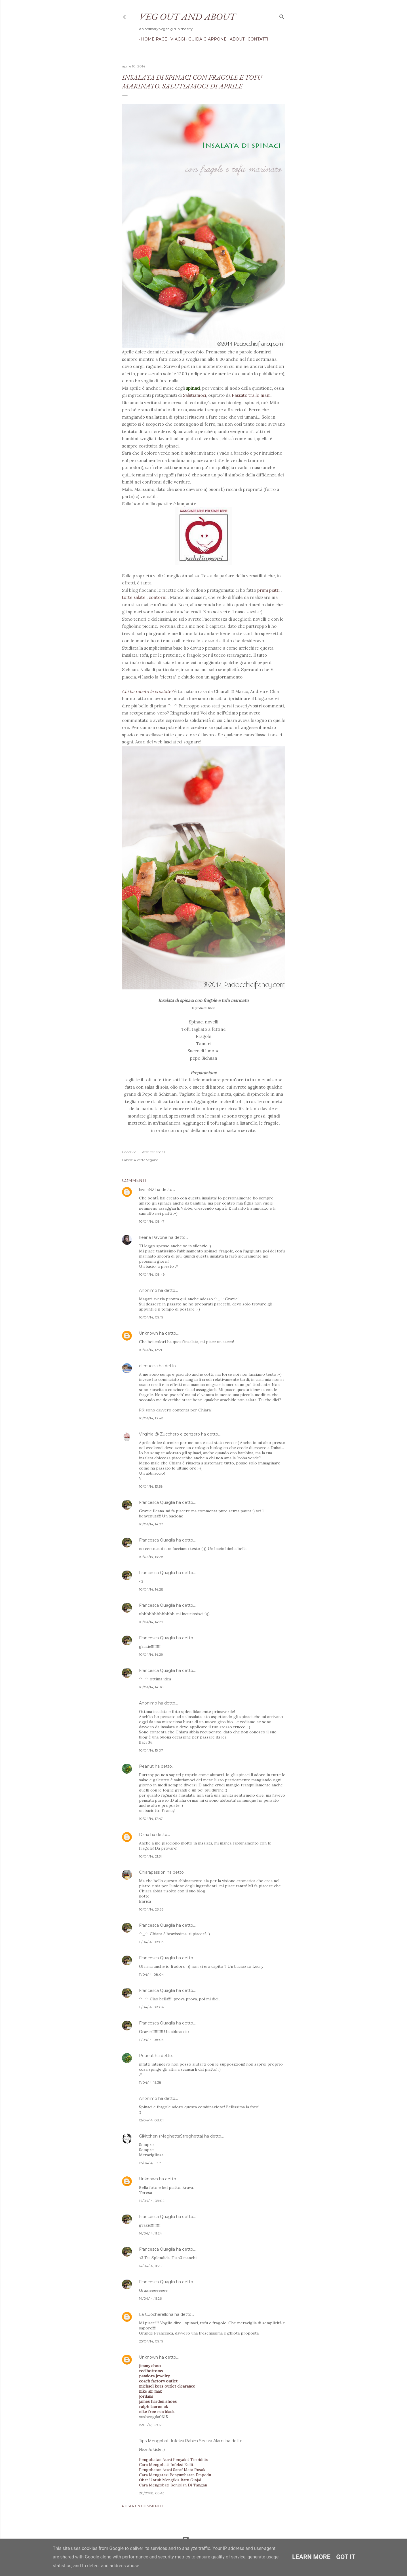 The width and height of the screenshot is (407, 2576). I want to click on 12/04/14, 08:01, so click(151, 2120).